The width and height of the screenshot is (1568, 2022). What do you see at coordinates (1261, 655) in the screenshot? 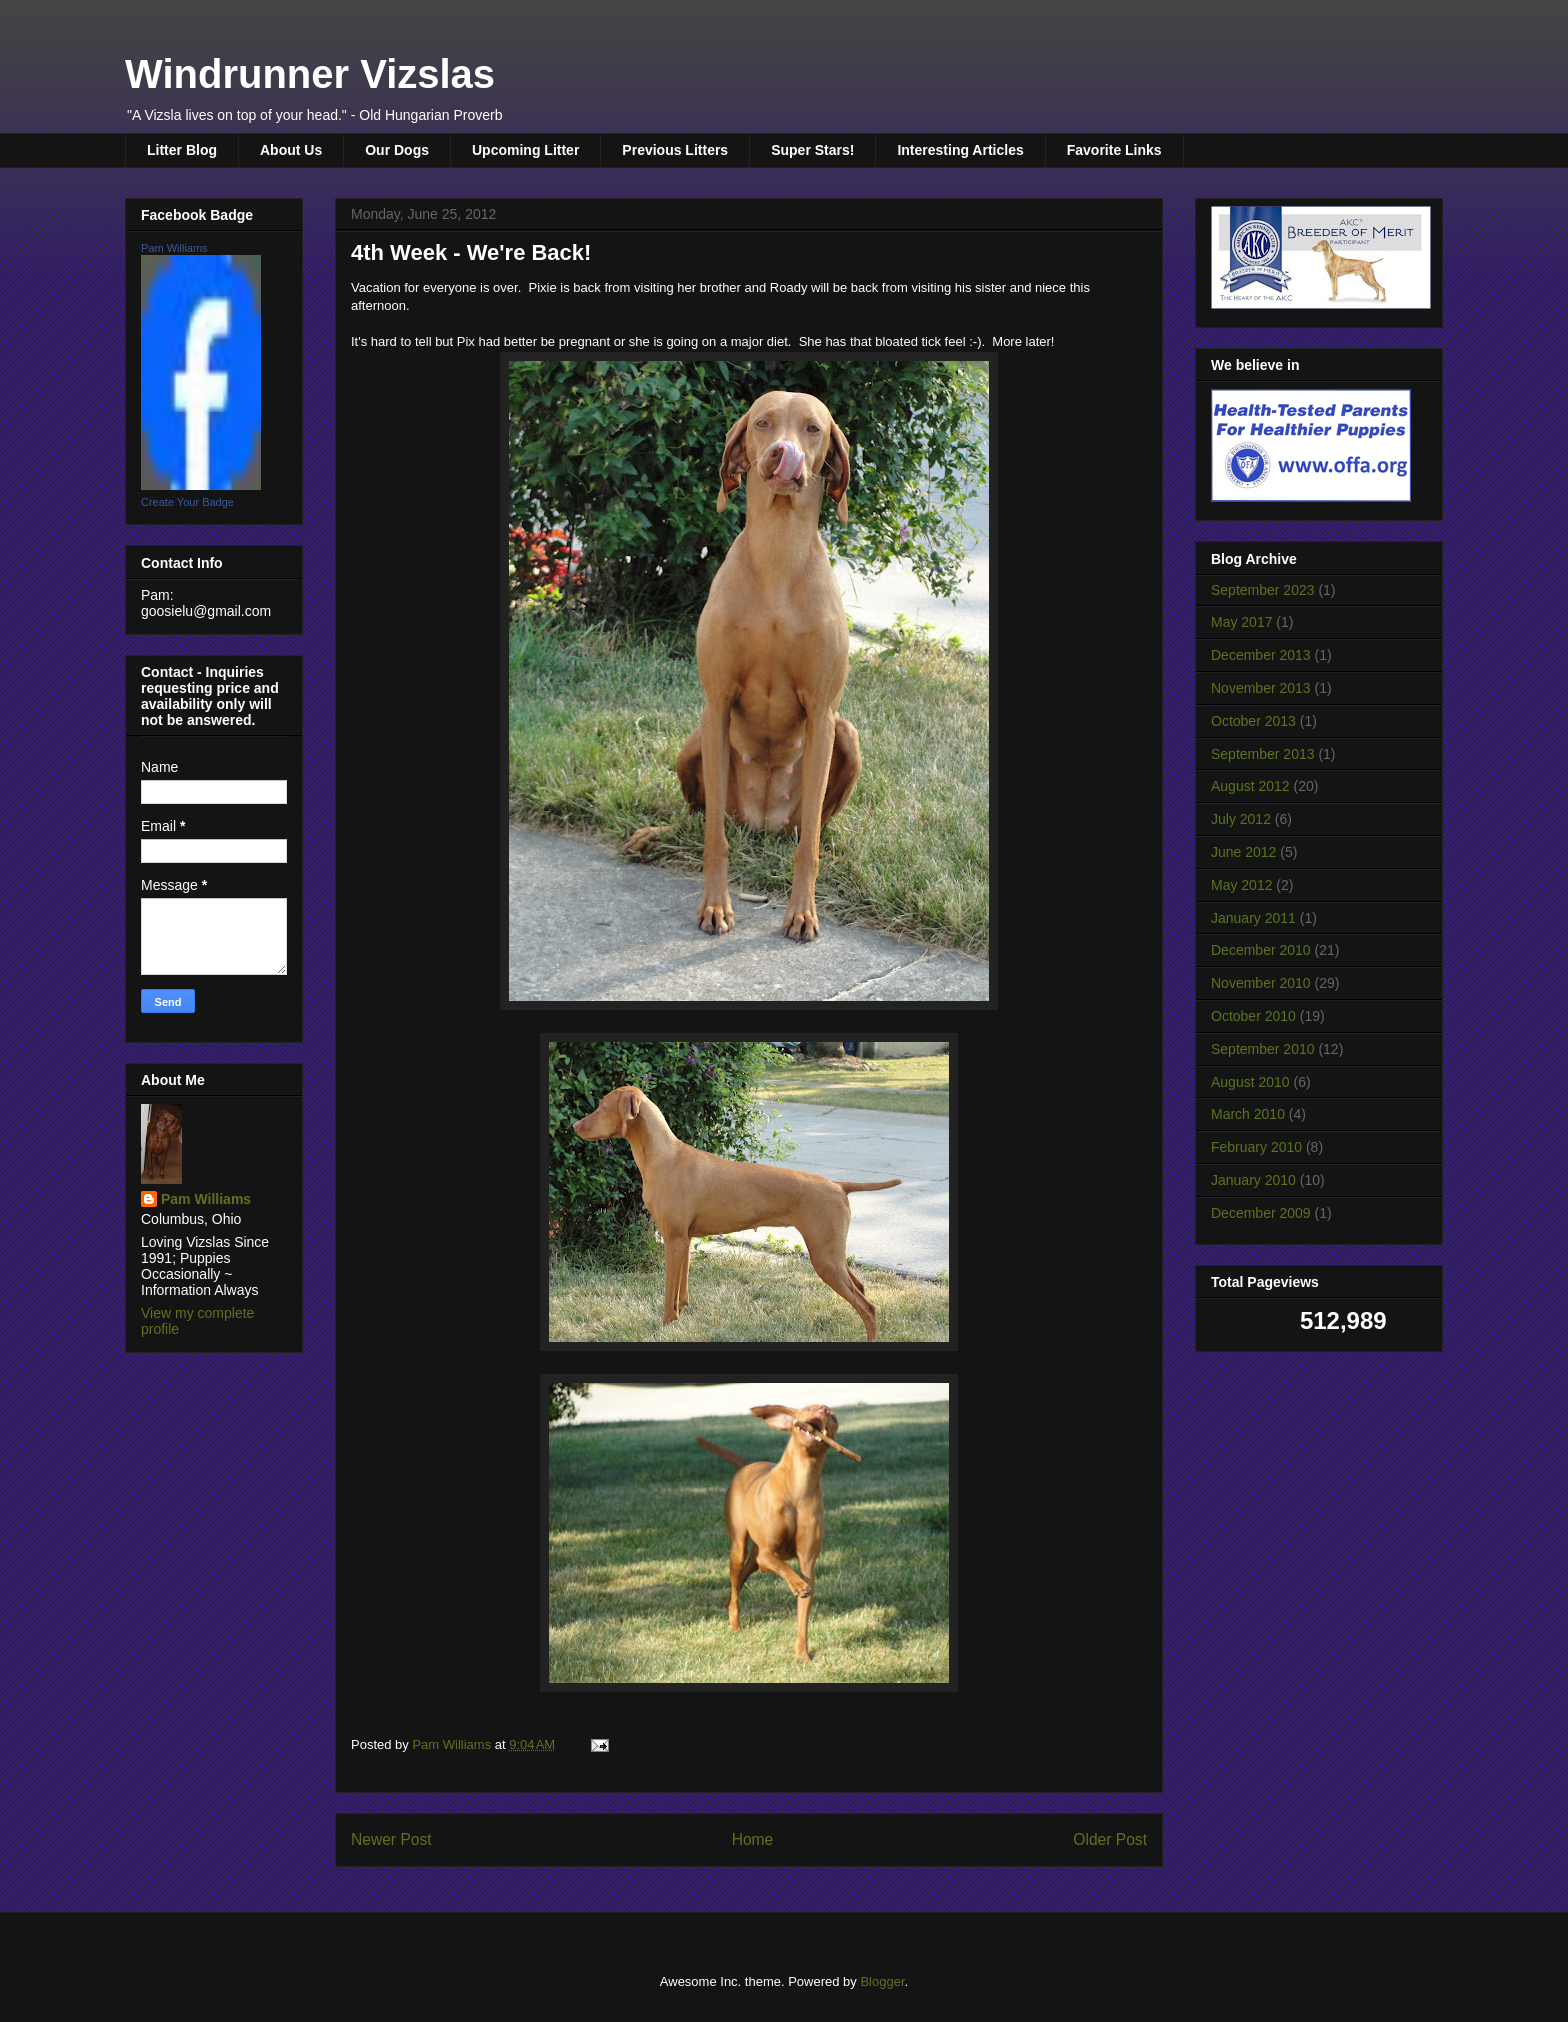
I see `December 2013` at bounding box center [1261, 655].